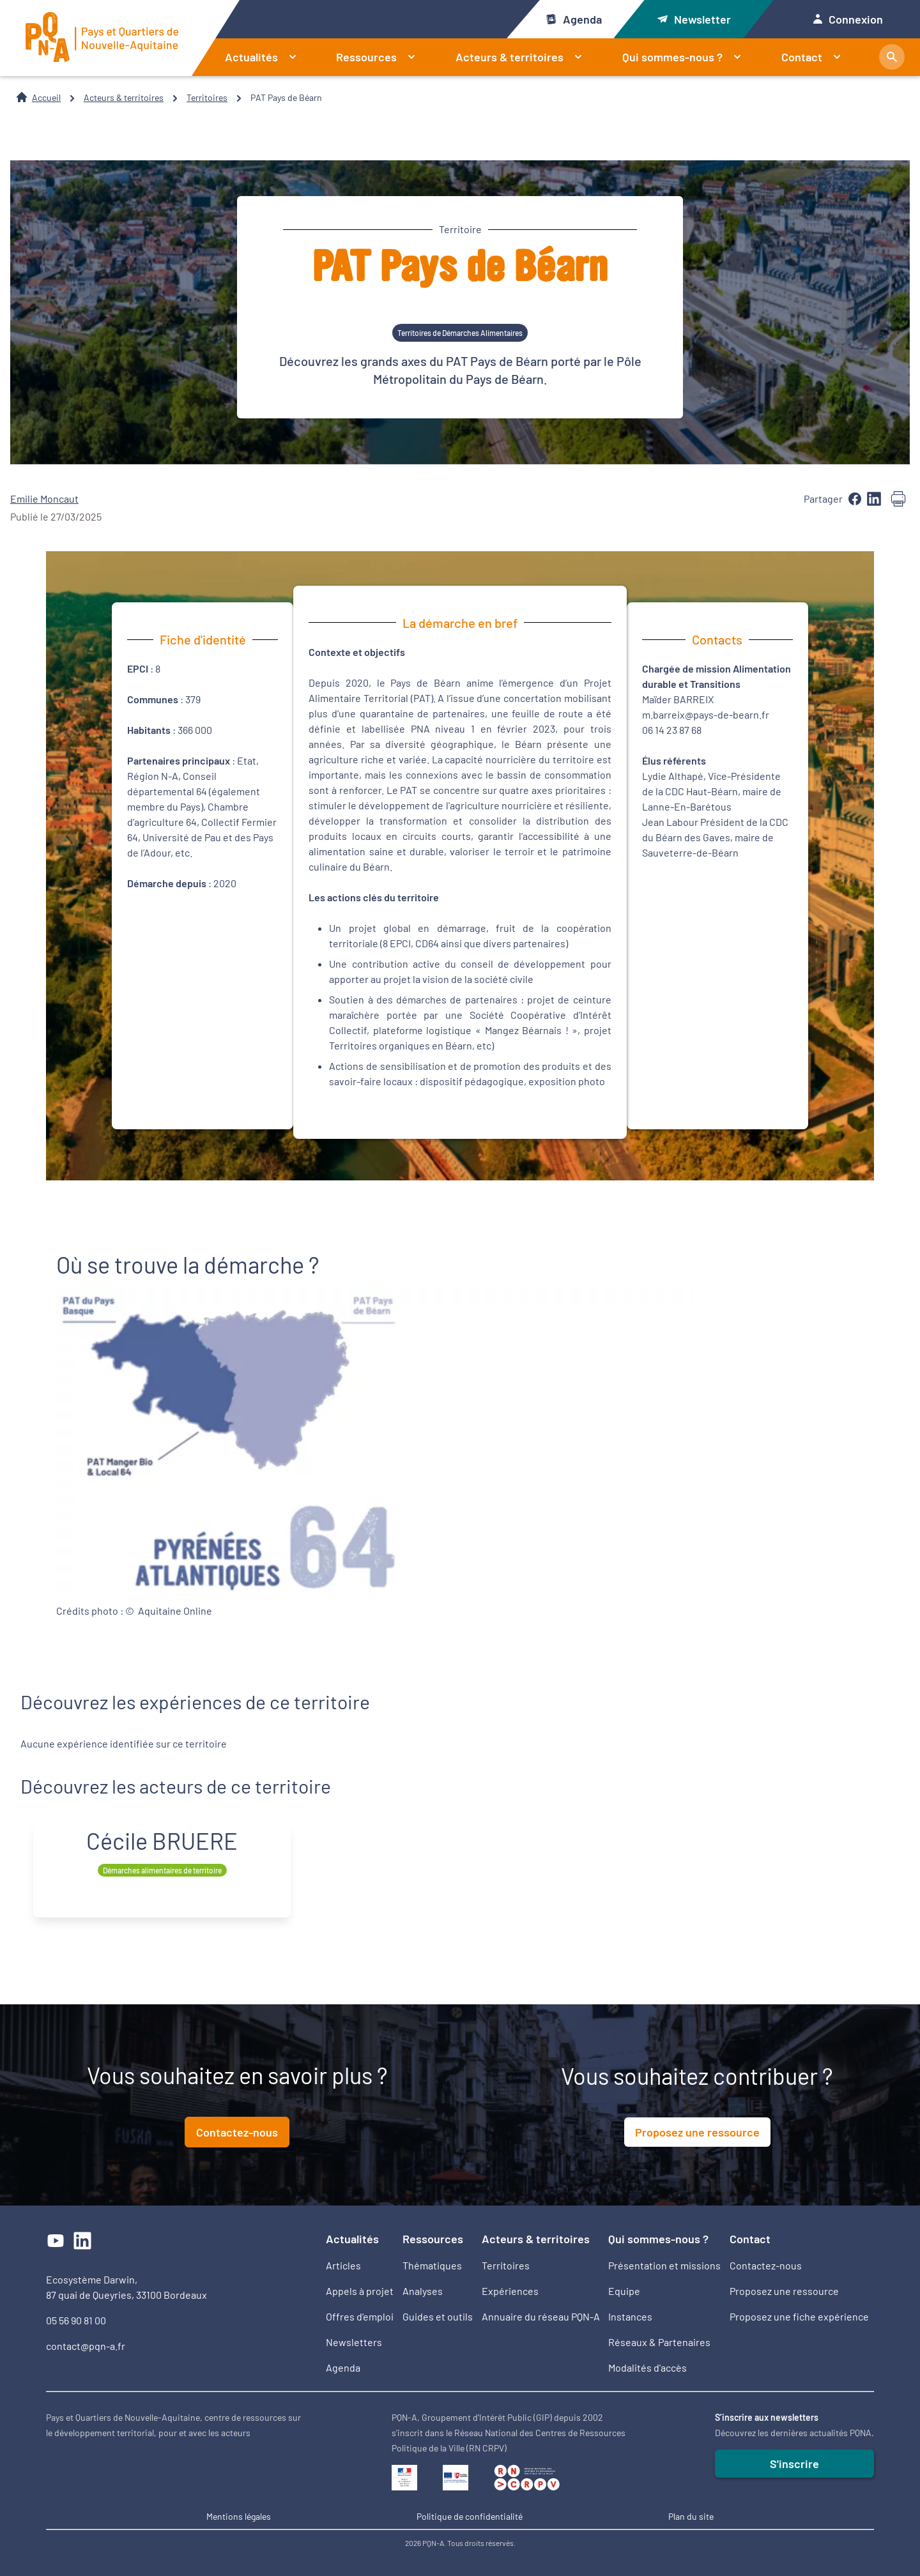 The image size is (920, 2576). Describe the element at coordinates (85, 2346) in the screenshot. I see `contact@pqn-a.fr` at that location.